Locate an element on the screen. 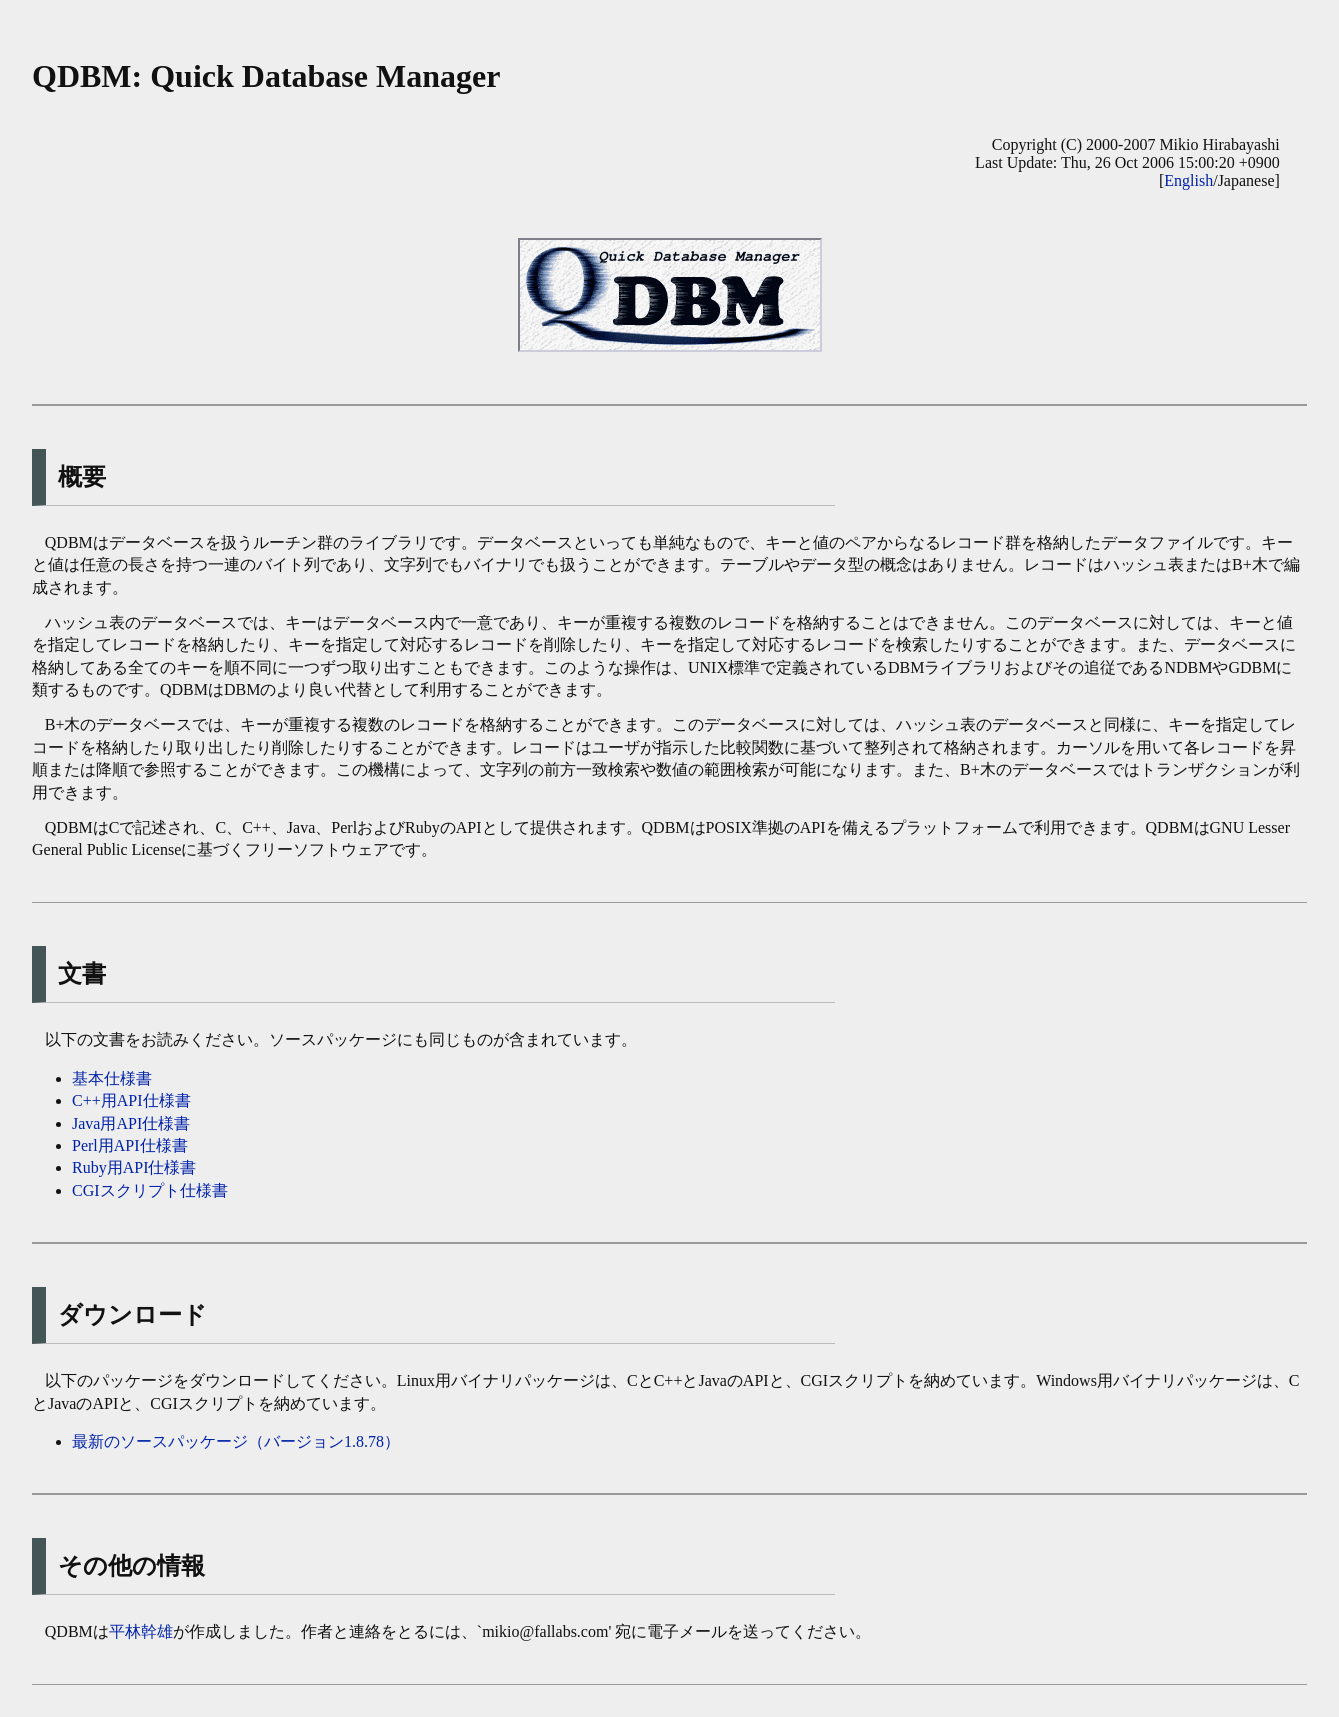  最新のソースパッケージ（バージョン1.8.78） is located at coordinates (236, 1441).